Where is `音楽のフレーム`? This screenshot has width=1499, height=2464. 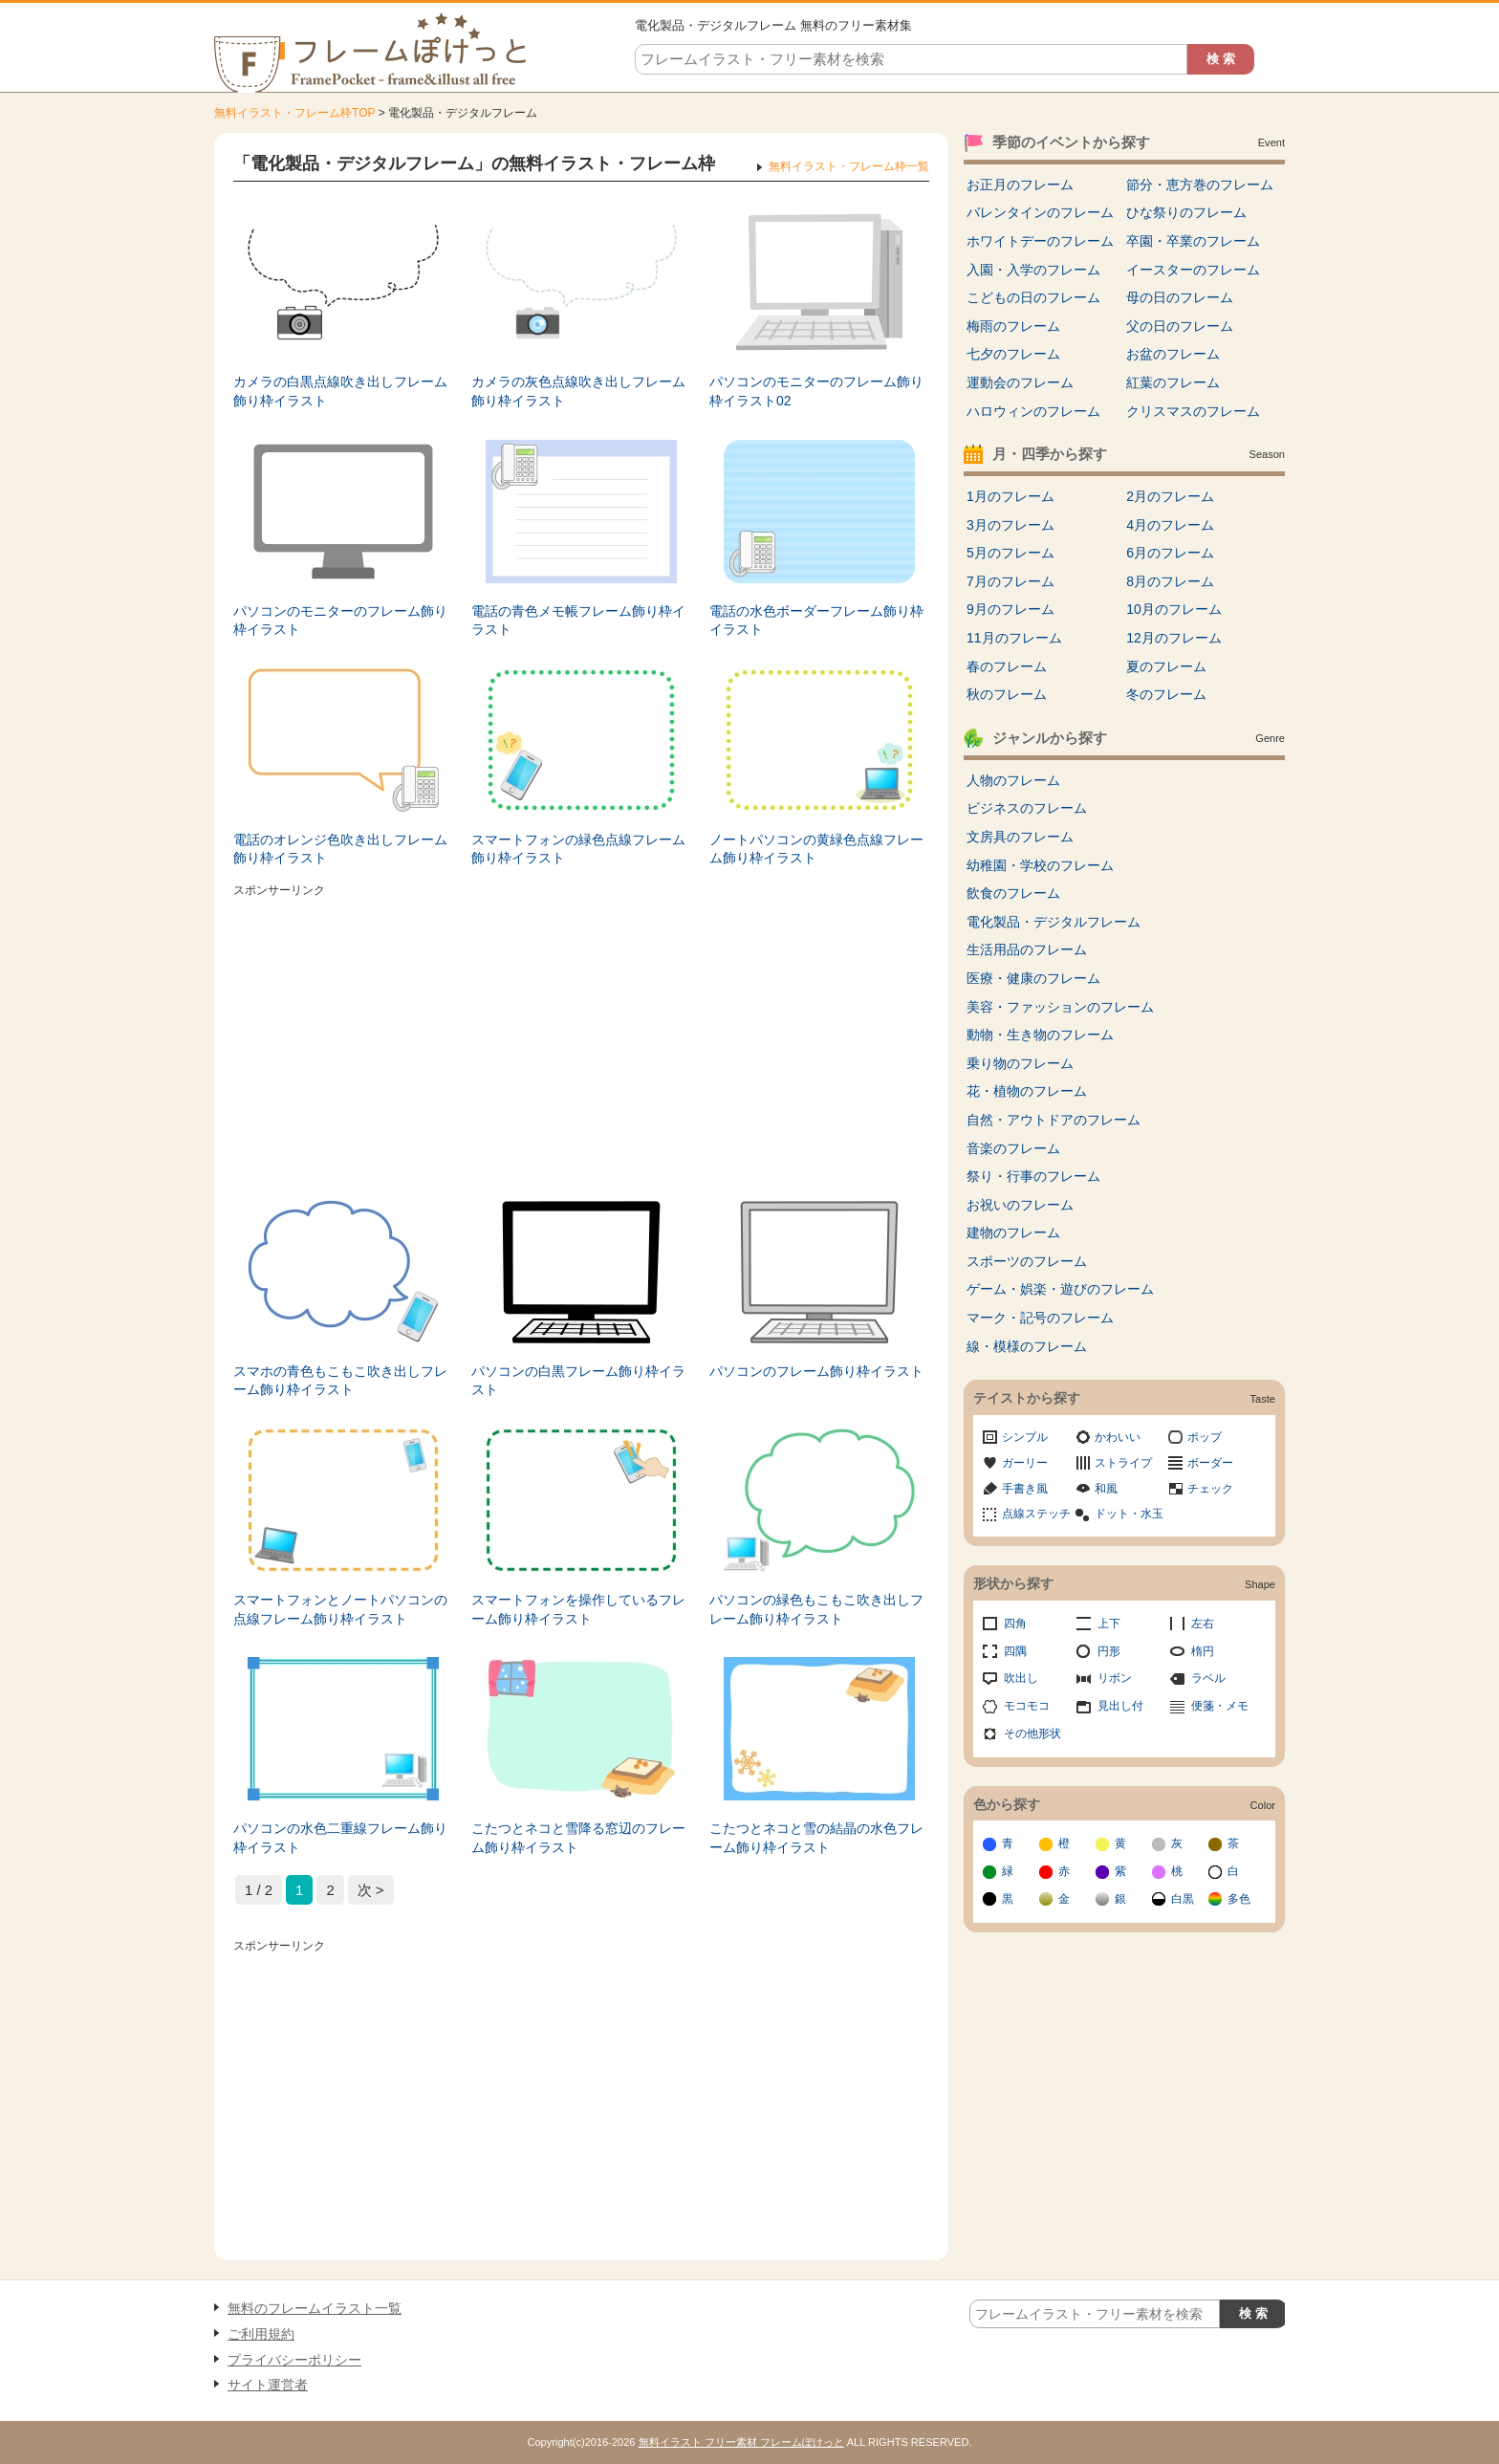
音楽のフレーム is located at coordinates (1013, 1148).